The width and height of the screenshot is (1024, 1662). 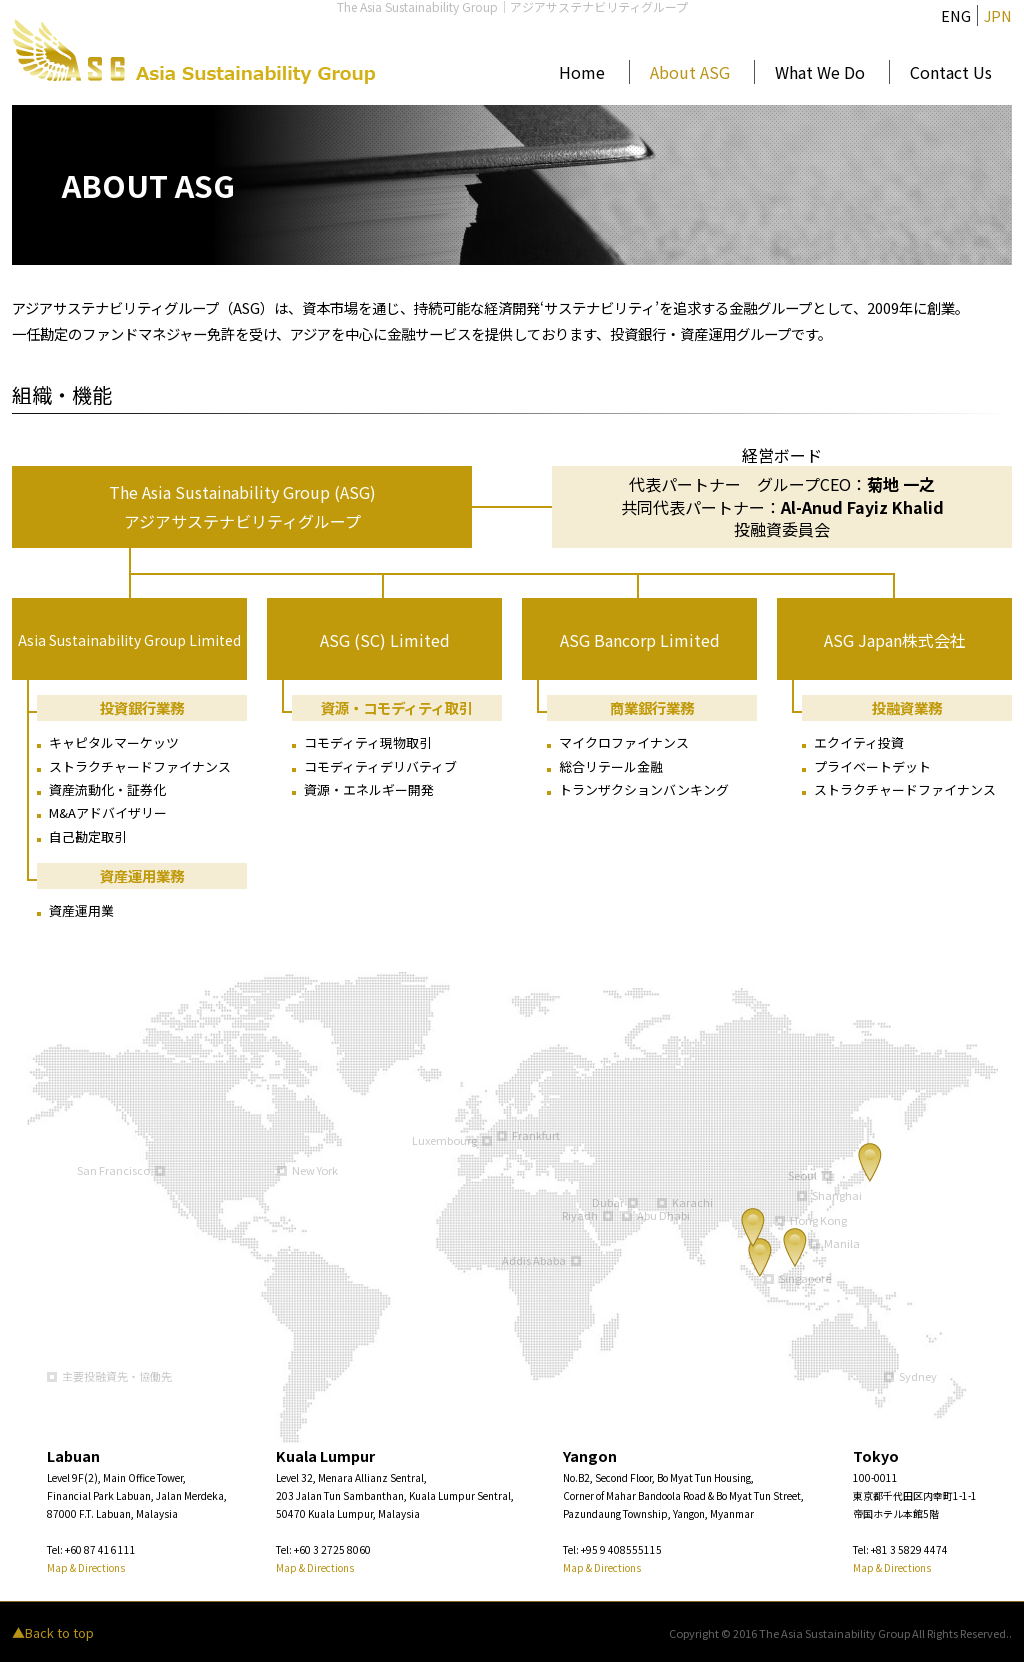 What do you see at coordinates (582, 72) in the screenshot?
I see `Home` at bounding box center [582, 72].